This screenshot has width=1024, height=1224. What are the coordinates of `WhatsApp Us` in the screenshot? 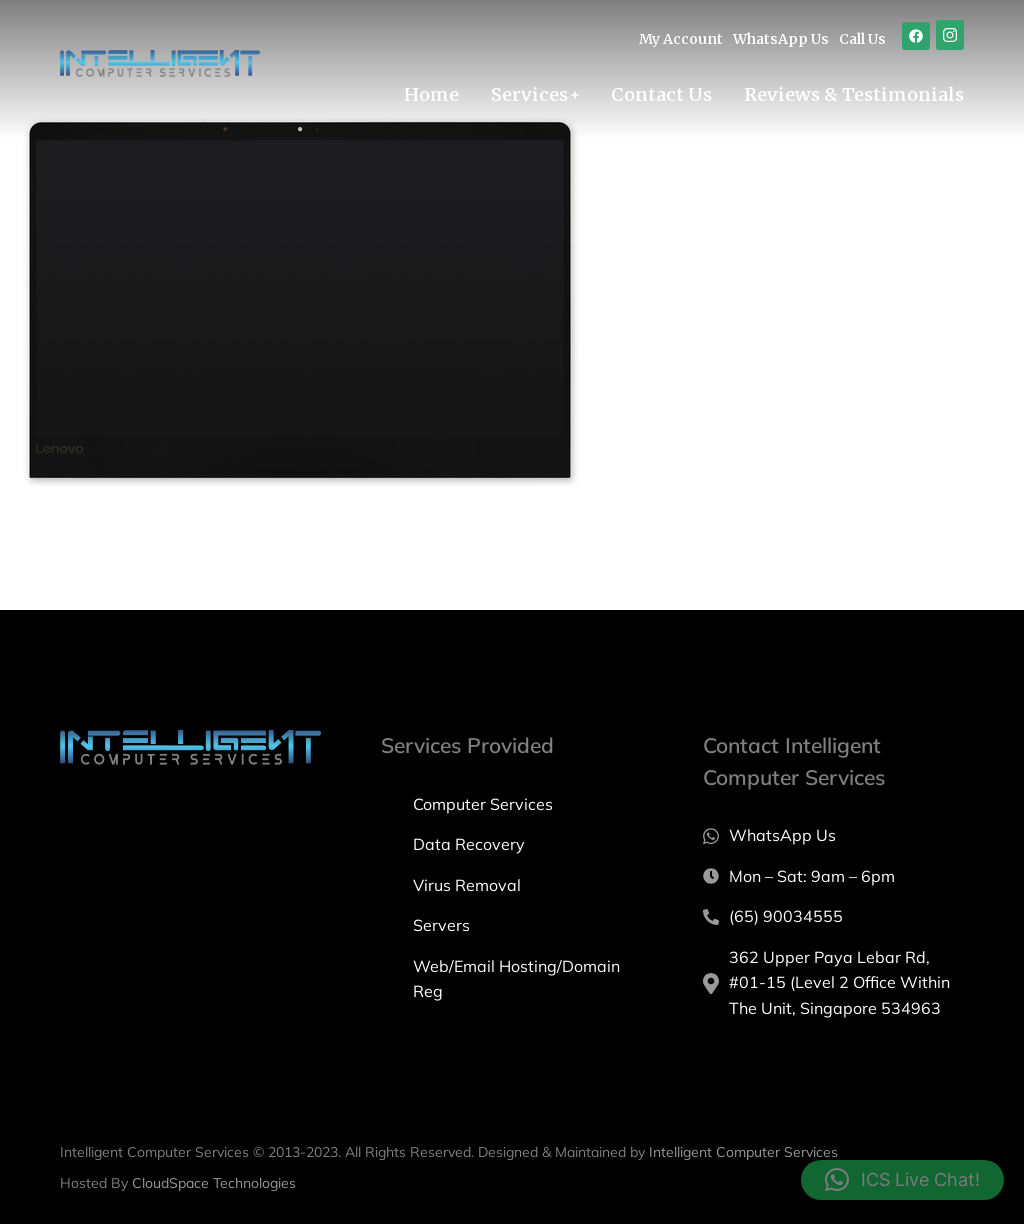 It's located at (781, 39).